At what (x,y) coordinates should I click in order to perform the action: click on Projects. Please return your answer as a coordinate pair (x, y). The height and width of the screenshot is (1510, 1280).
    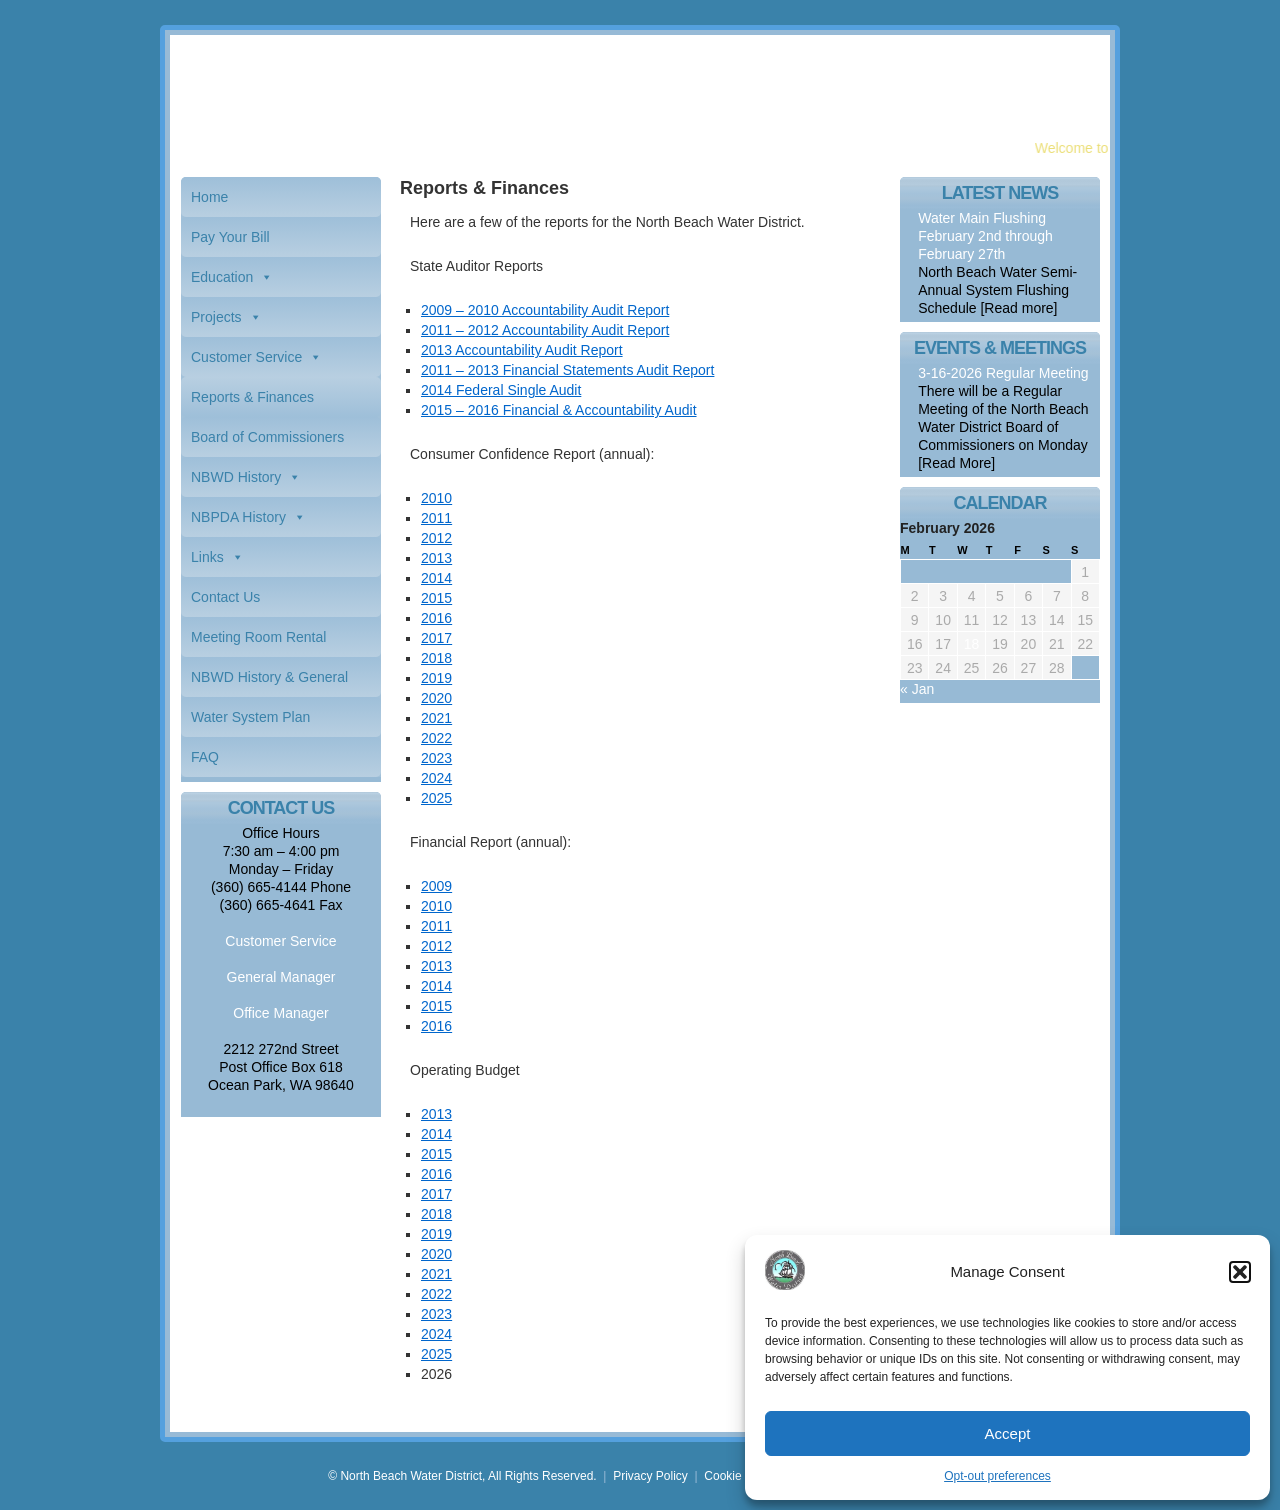
    Looking at the image, I should click on (216, 317).